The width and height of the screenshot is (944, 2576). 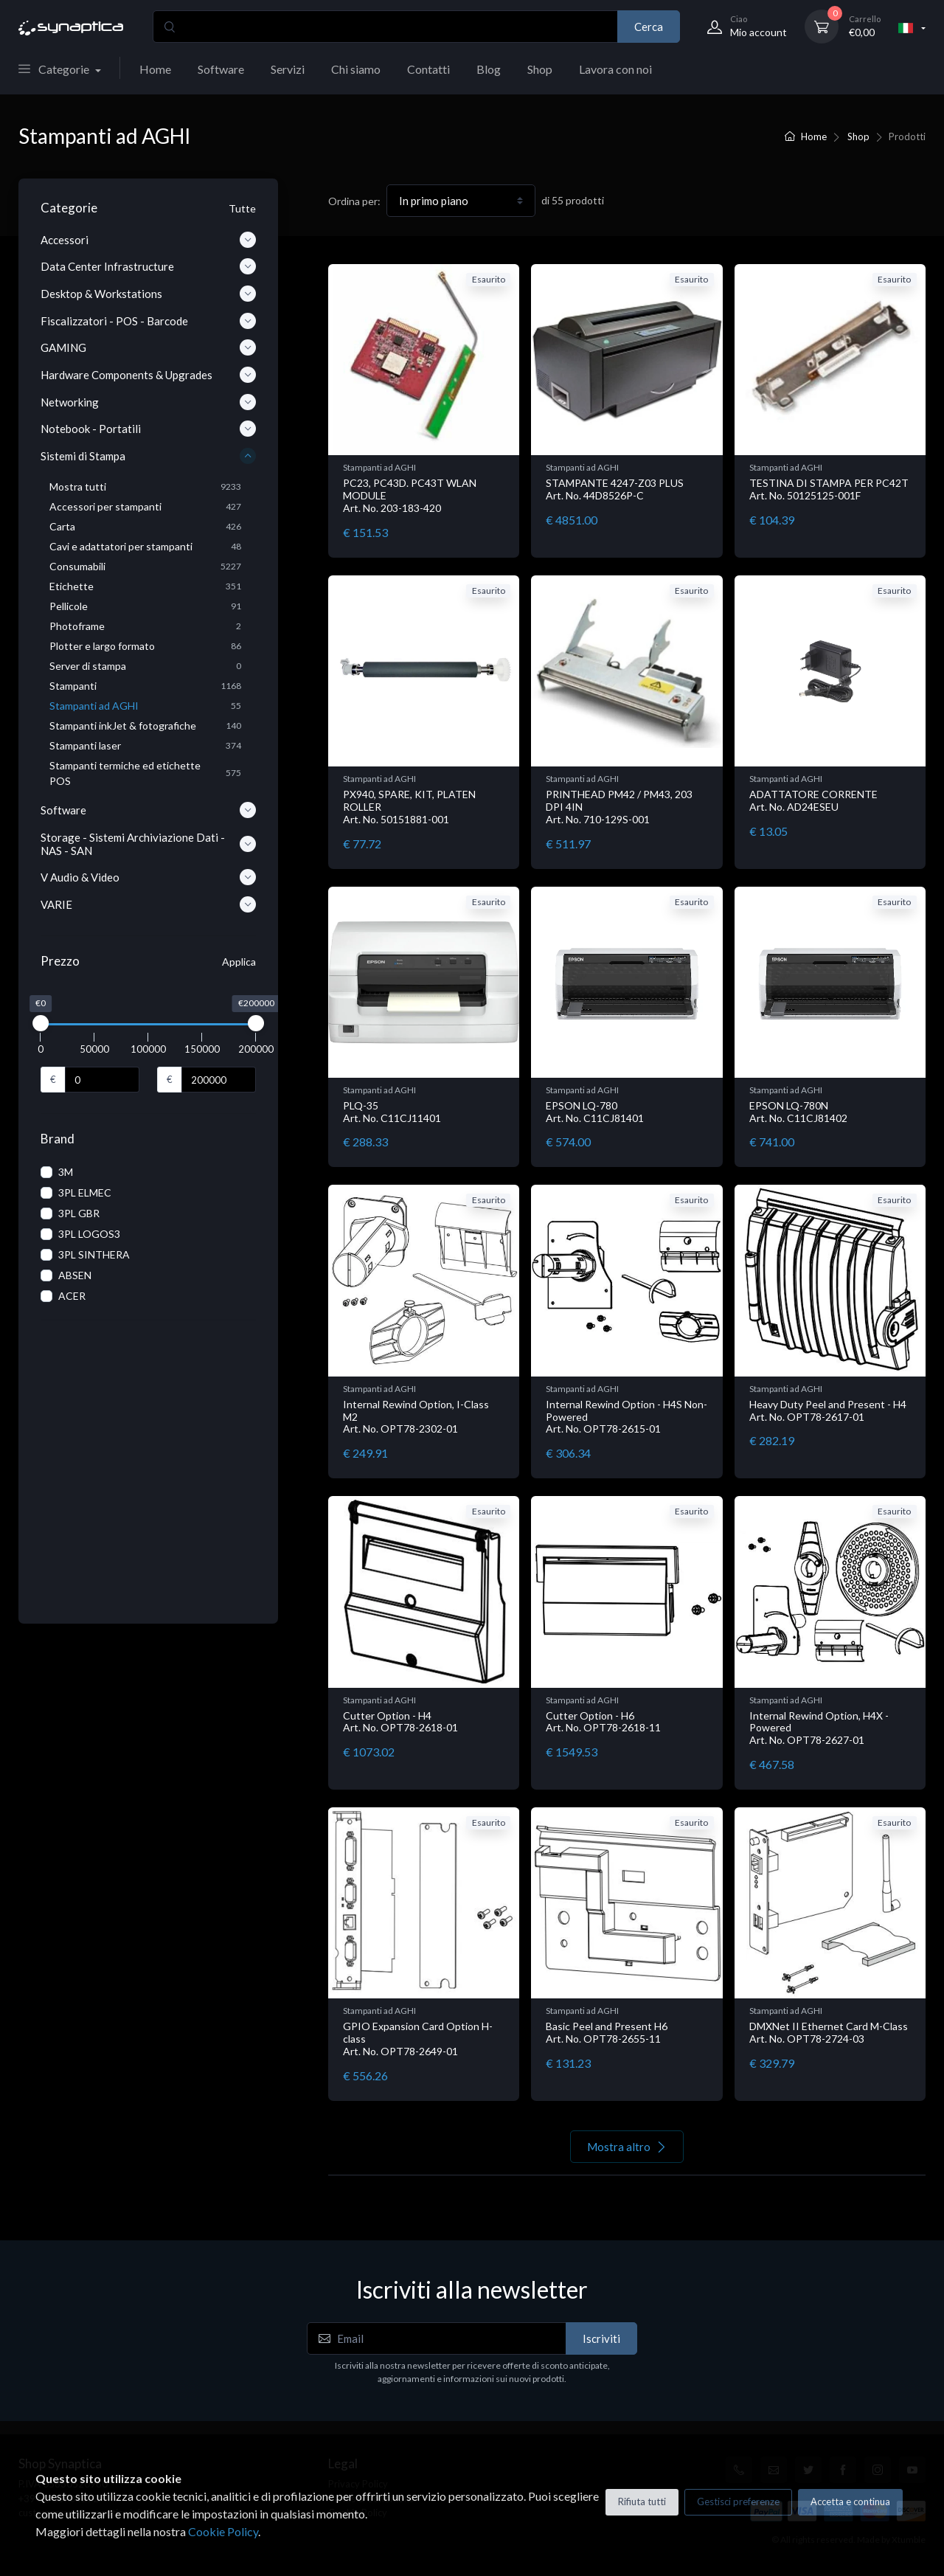 I want to click on TESTINA DI STAMPA PER PC42T Art. No. 50125125-001F, so click(x=829, y=489).